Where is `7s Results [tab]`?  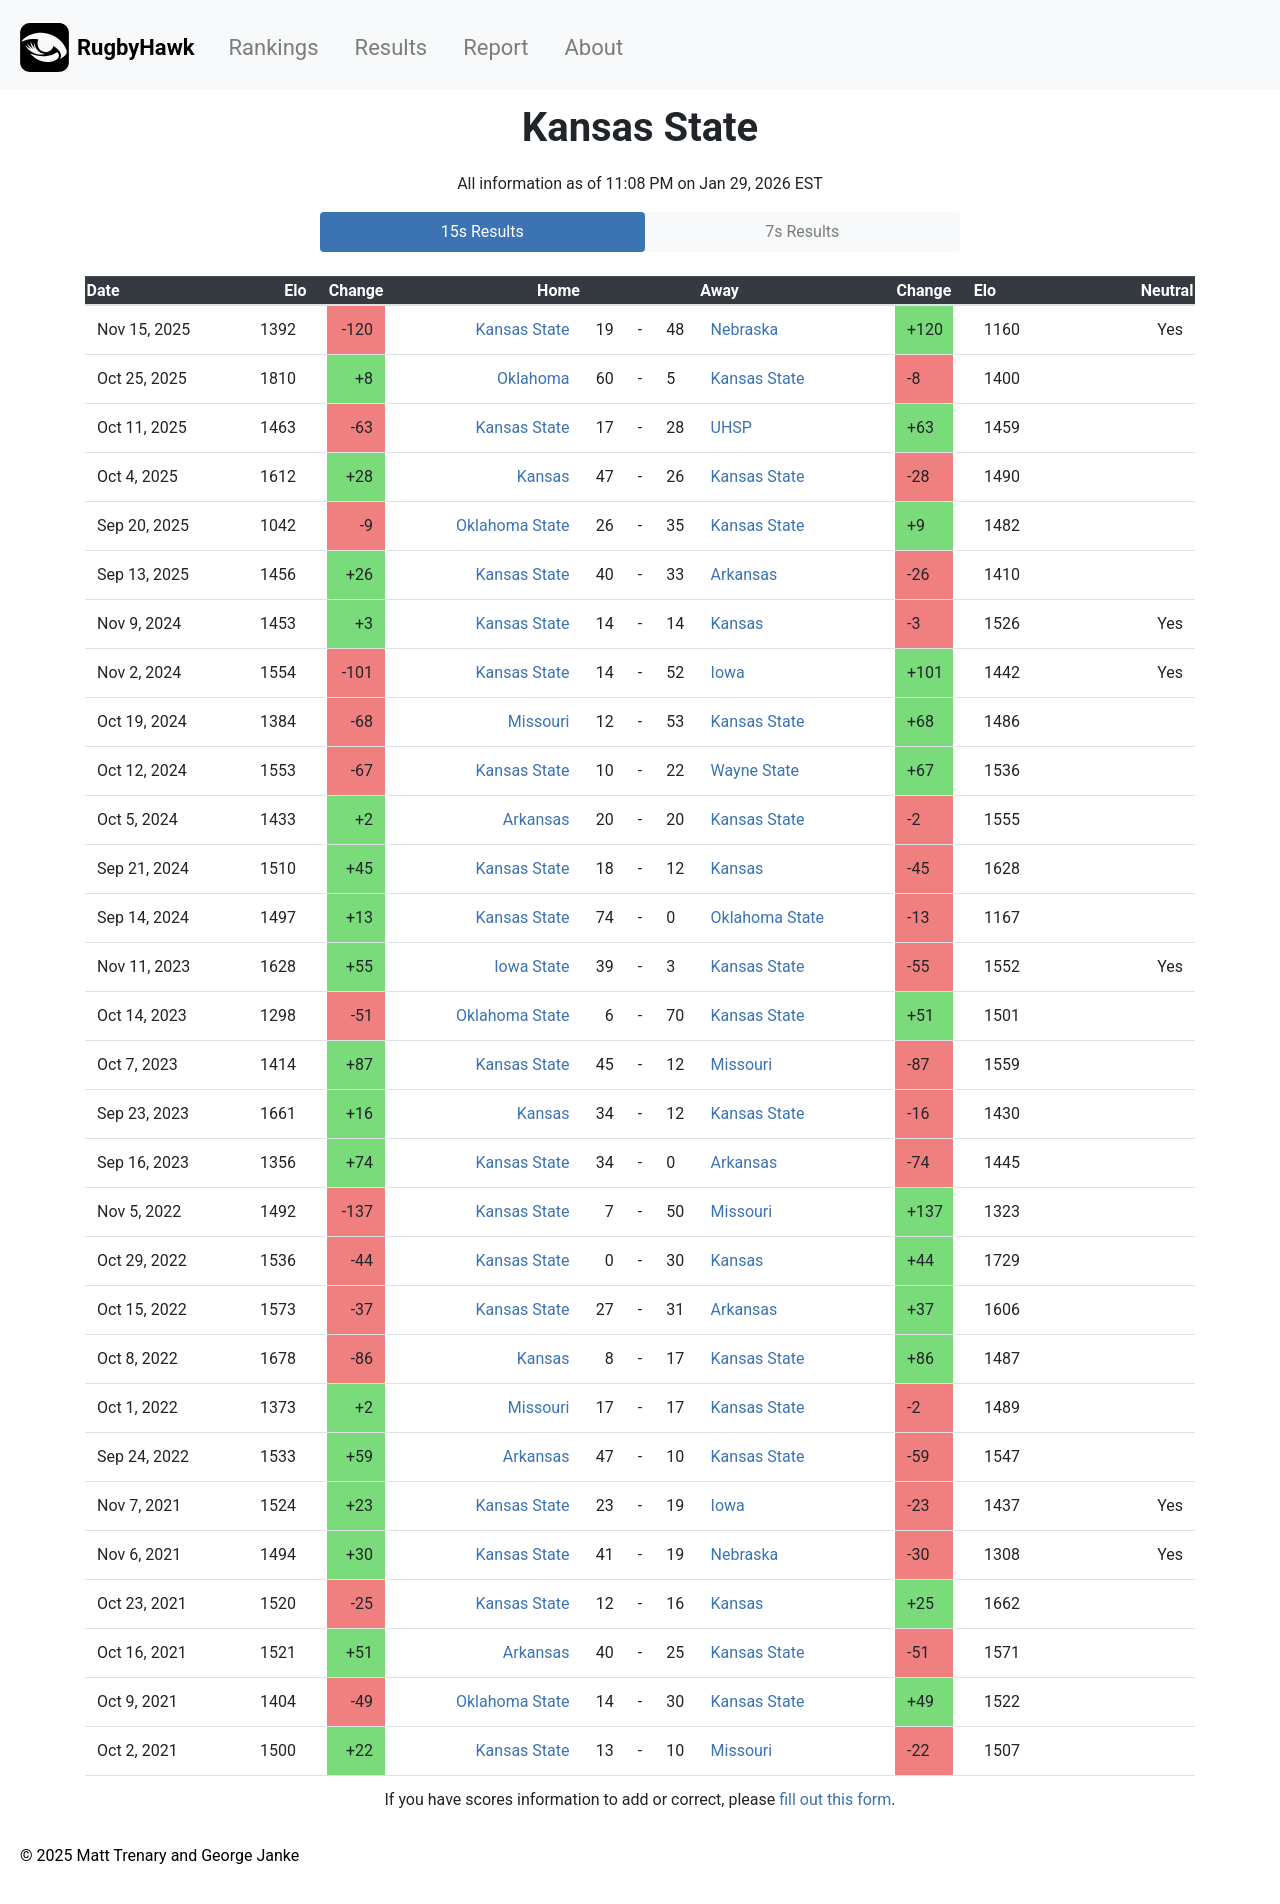
7s Results [tab] is located at coordinates (802, 231).